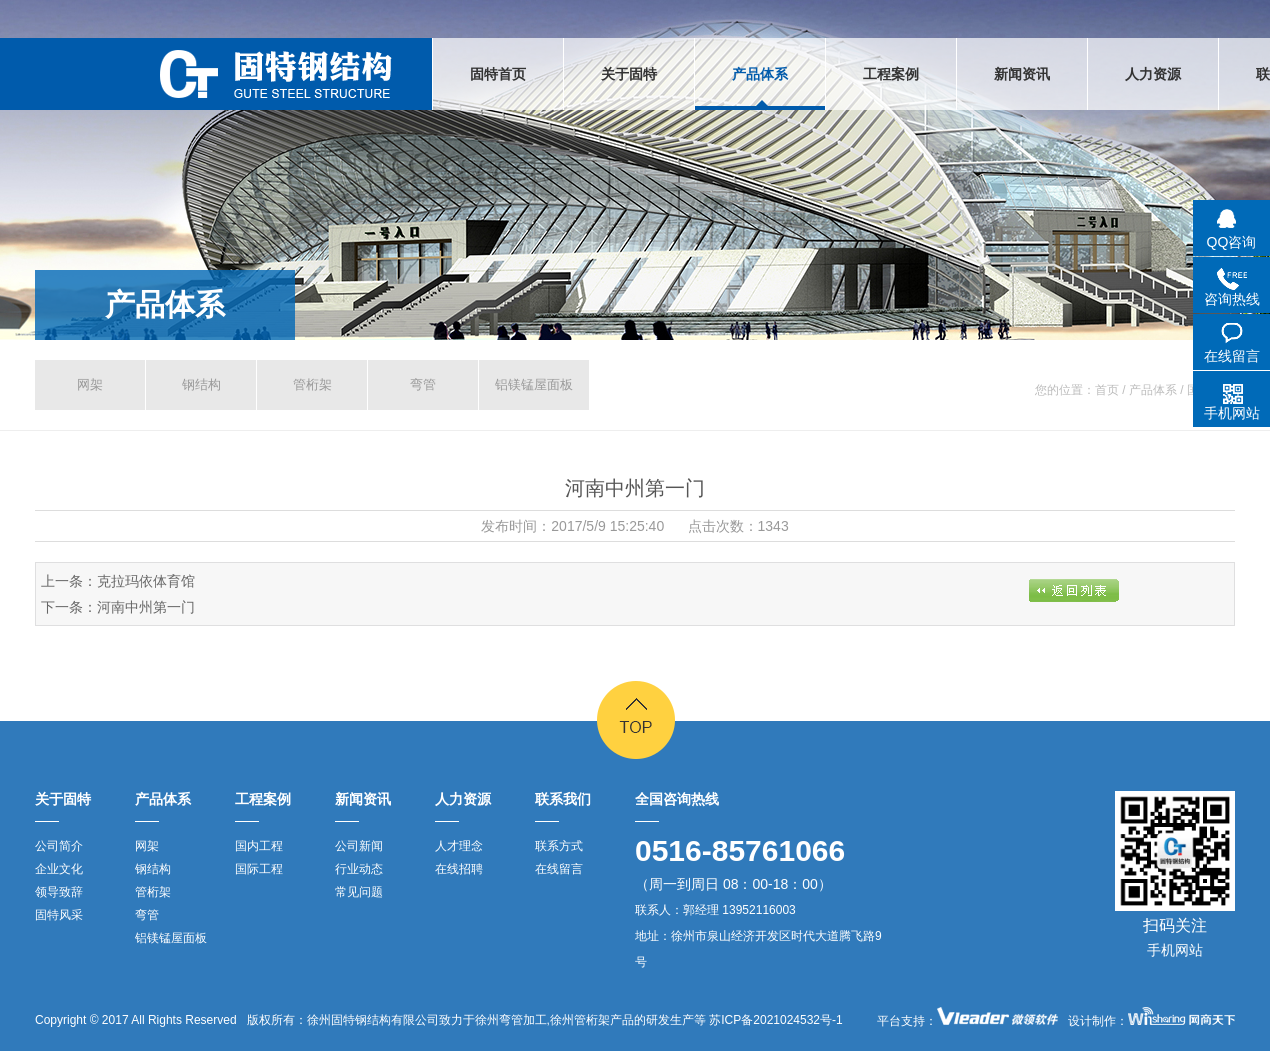  Describe the element at coordinates (359, 869) in the screenshot. I see `行业动态` at that location.